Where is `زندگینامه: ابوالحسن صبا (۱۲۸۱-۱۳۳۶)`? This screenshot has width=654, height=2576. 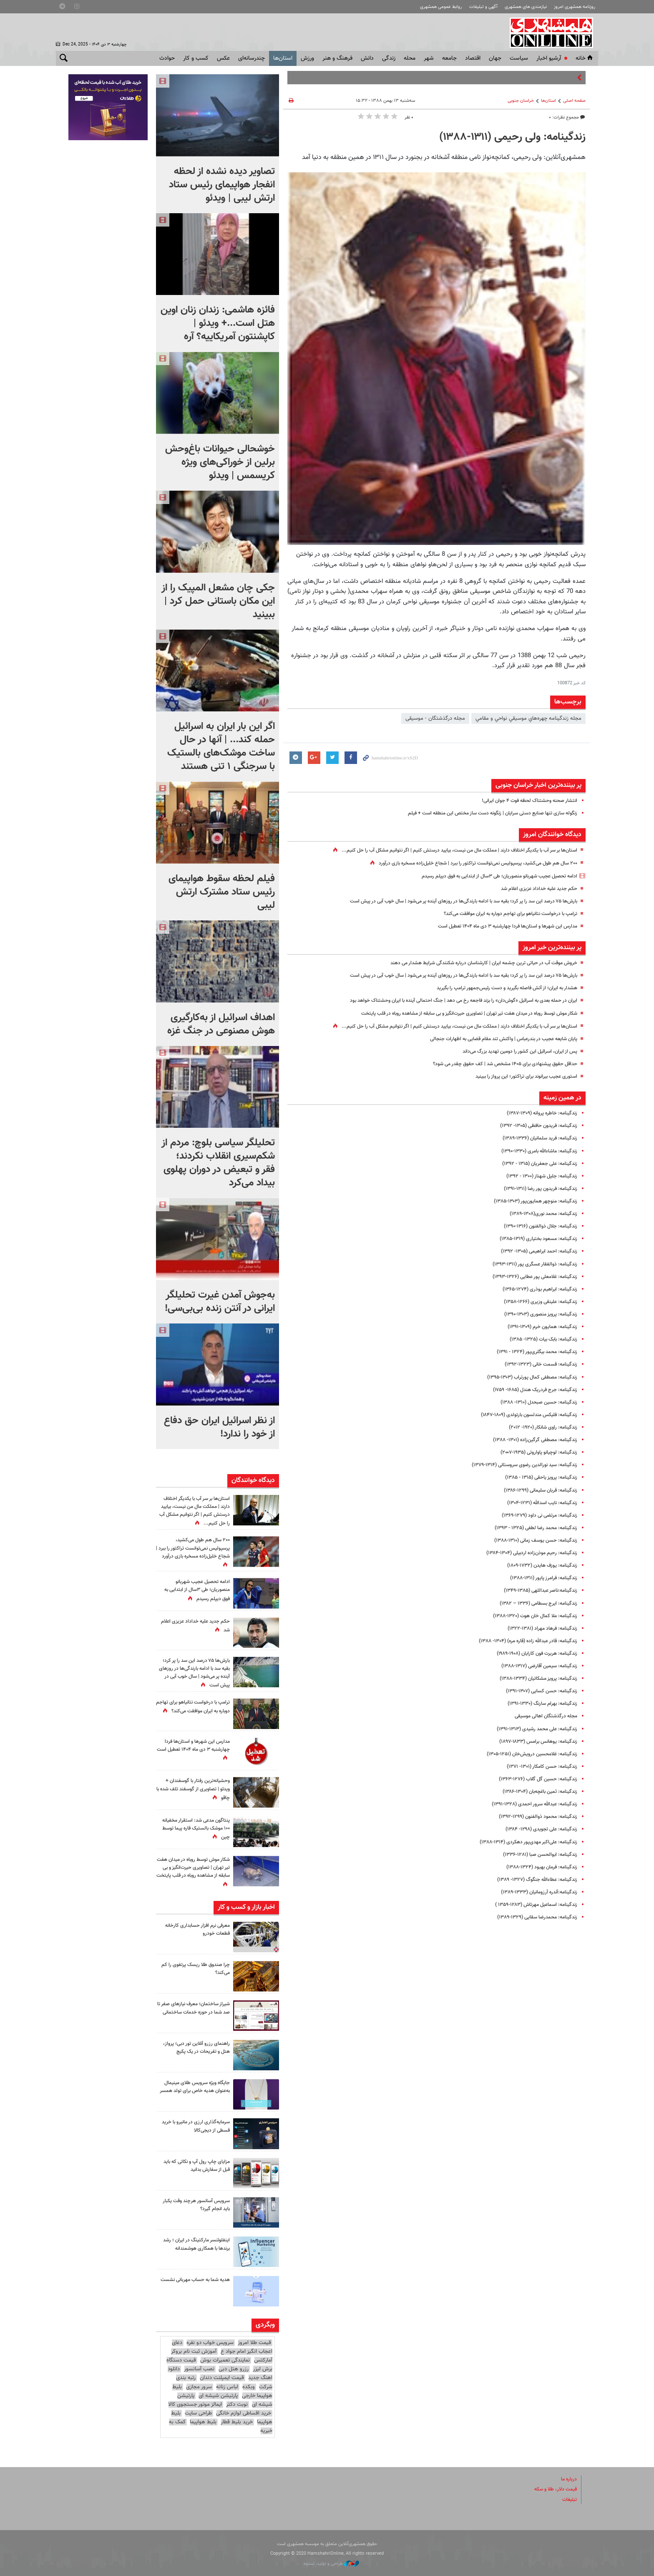
زندگینامه: ابوالحسن صبا (۱۲۸۱-۱۳۳۶) is located at coordinates (536, 1854).